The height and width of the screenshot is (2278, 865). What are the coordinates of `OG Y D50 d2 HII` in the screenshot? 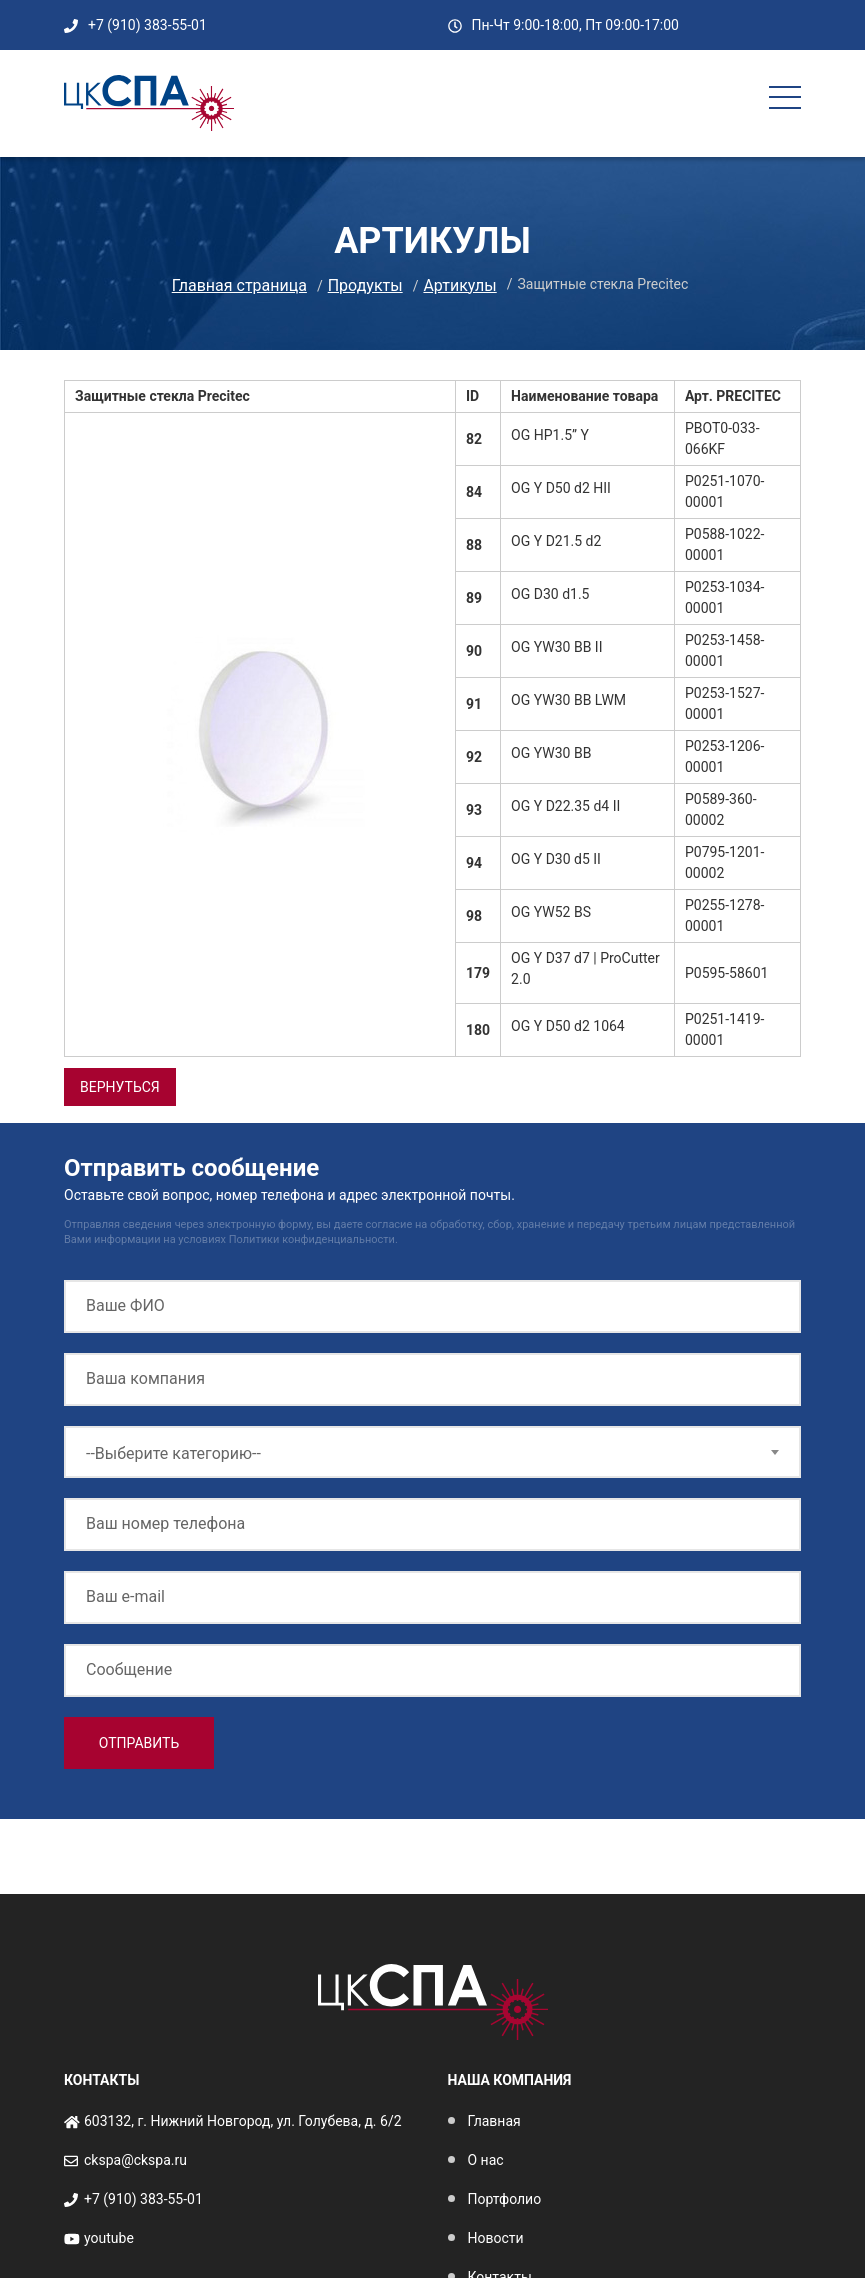 It's located at (561, 488).